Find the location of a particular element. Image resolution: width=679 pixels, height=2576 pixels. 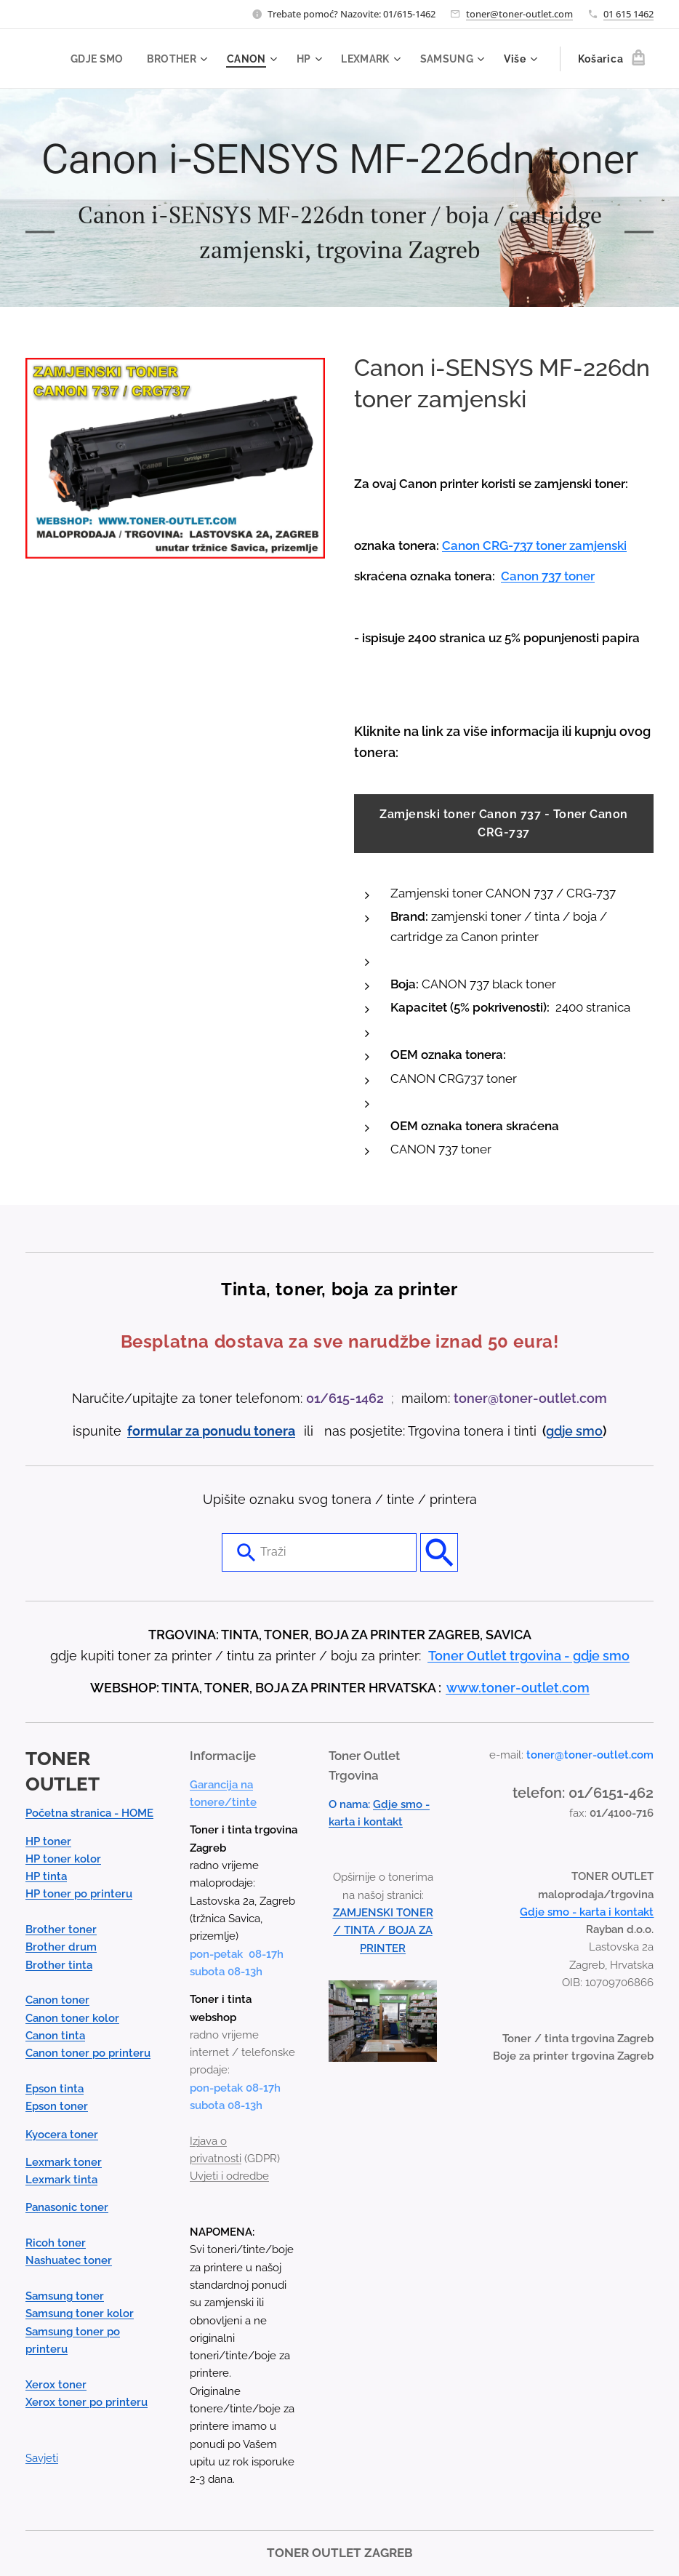

HP tinta is located at coordinates (46, 1876).